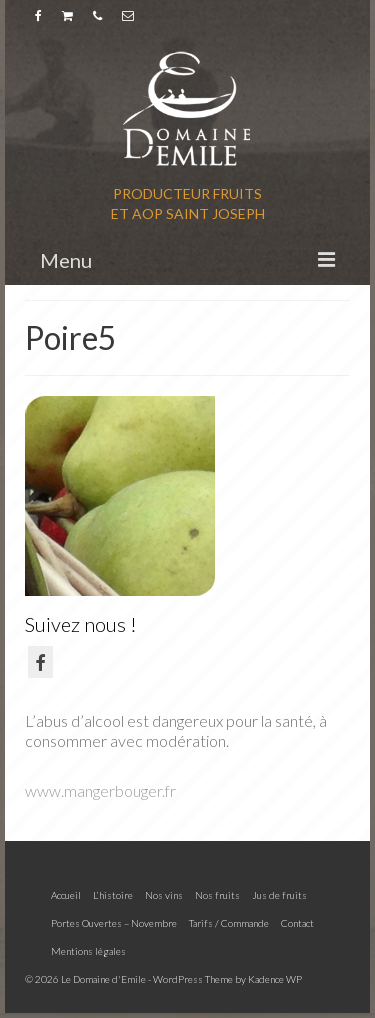  What do you see at coordinates (275, 979) in the screenshot?
I see `Kadence WP` at bounding box center [275, 979].